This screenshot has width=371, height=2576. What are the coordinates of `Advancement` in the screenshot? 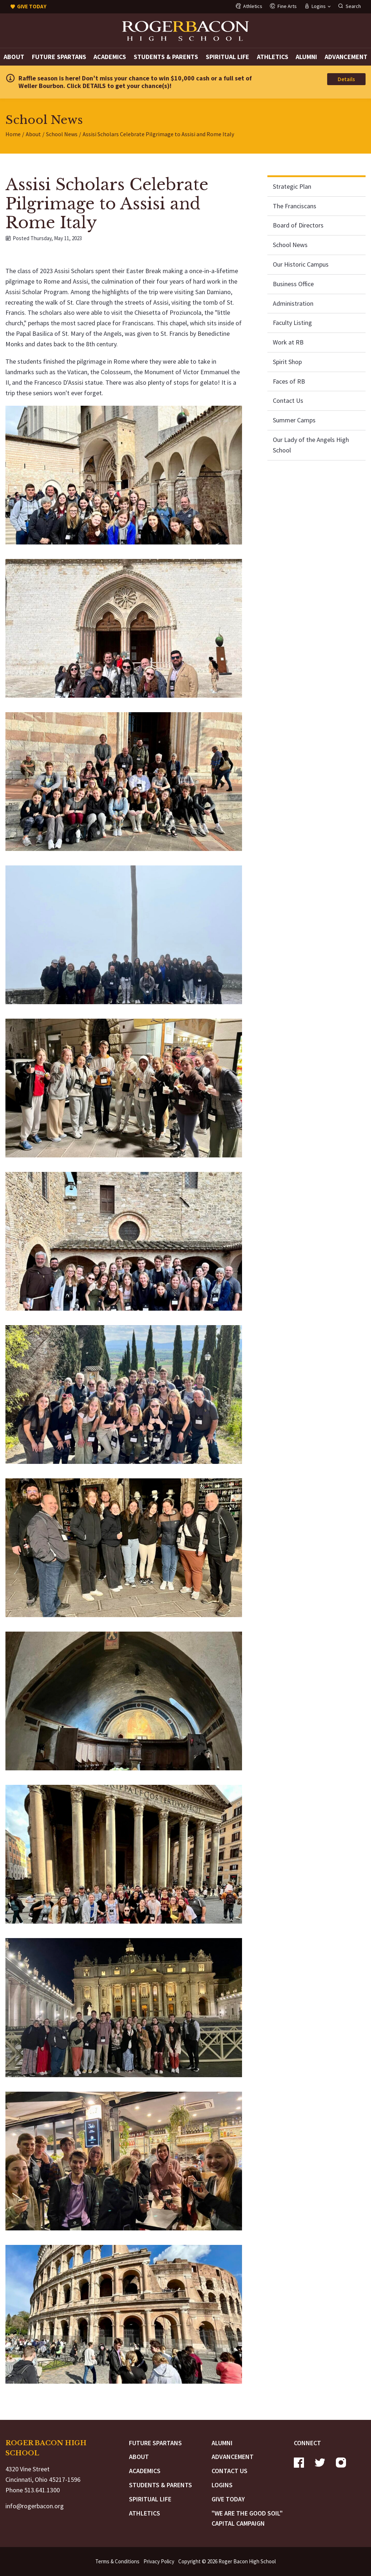 It's located at (346, 57).